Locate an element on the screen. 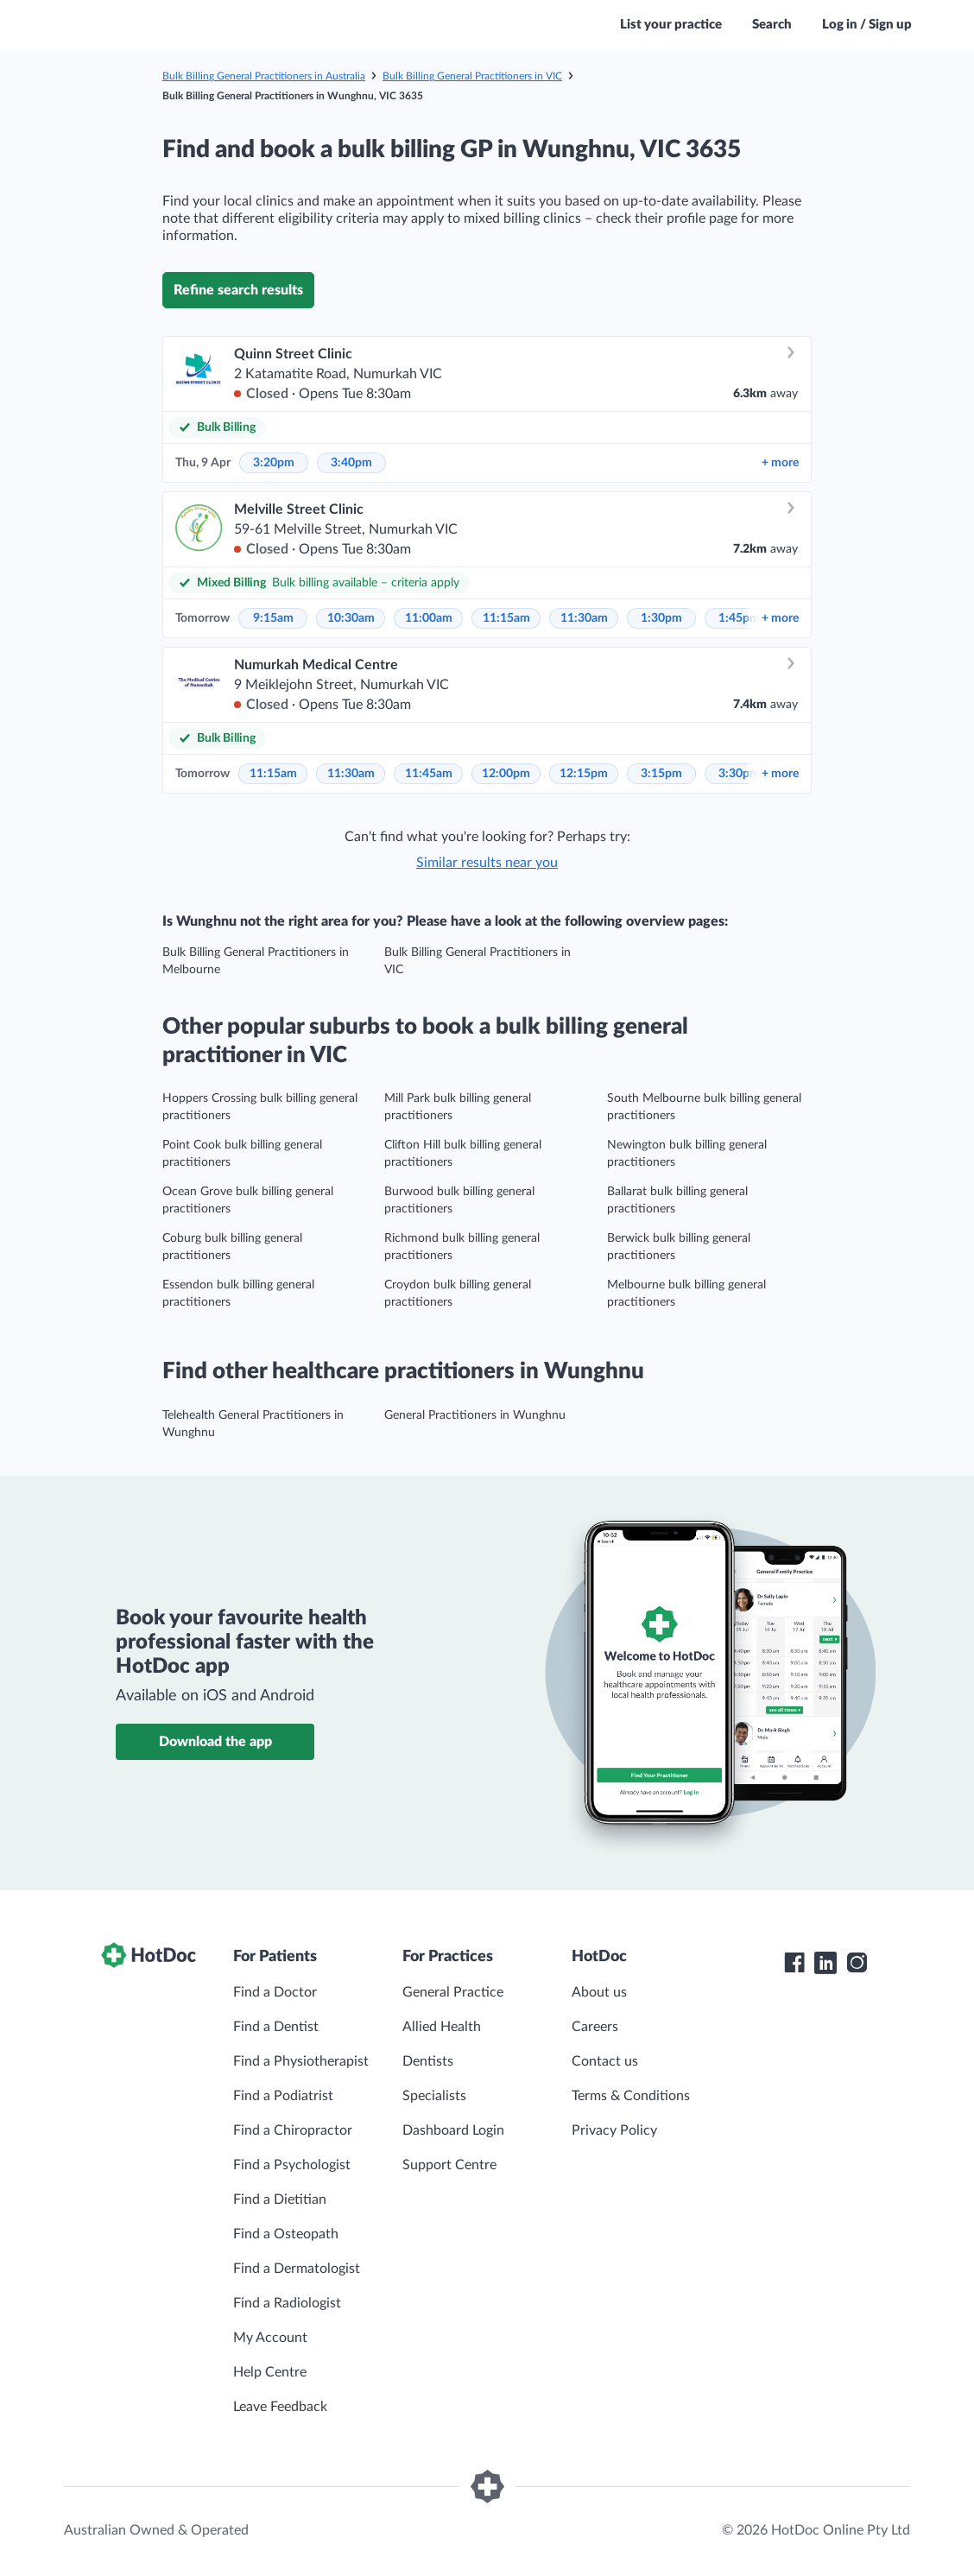 The image size is (974, 2576). 12:00pm is located at coordinates (506, 774).